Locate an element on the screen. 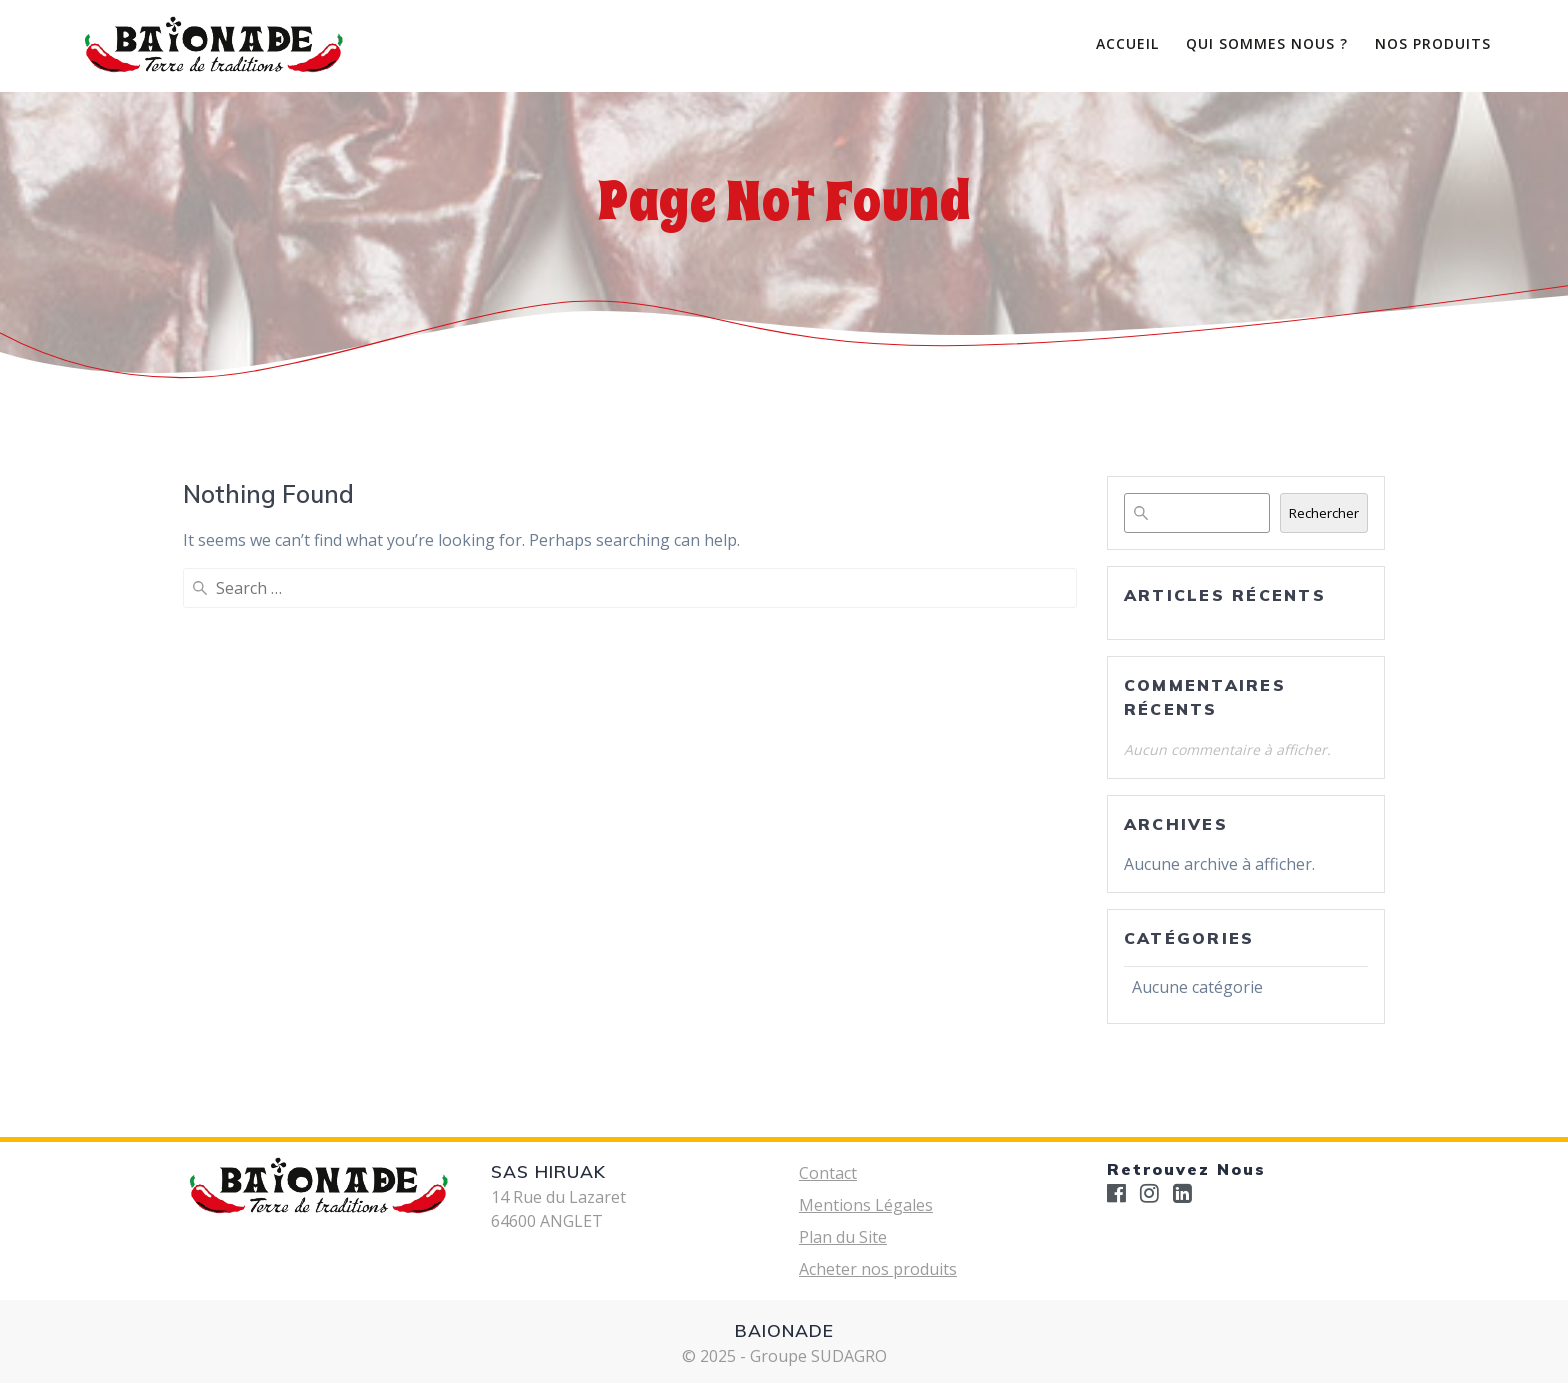 The image size is (1568, 1383). Rechercher is located at coordinates (1324, 513).